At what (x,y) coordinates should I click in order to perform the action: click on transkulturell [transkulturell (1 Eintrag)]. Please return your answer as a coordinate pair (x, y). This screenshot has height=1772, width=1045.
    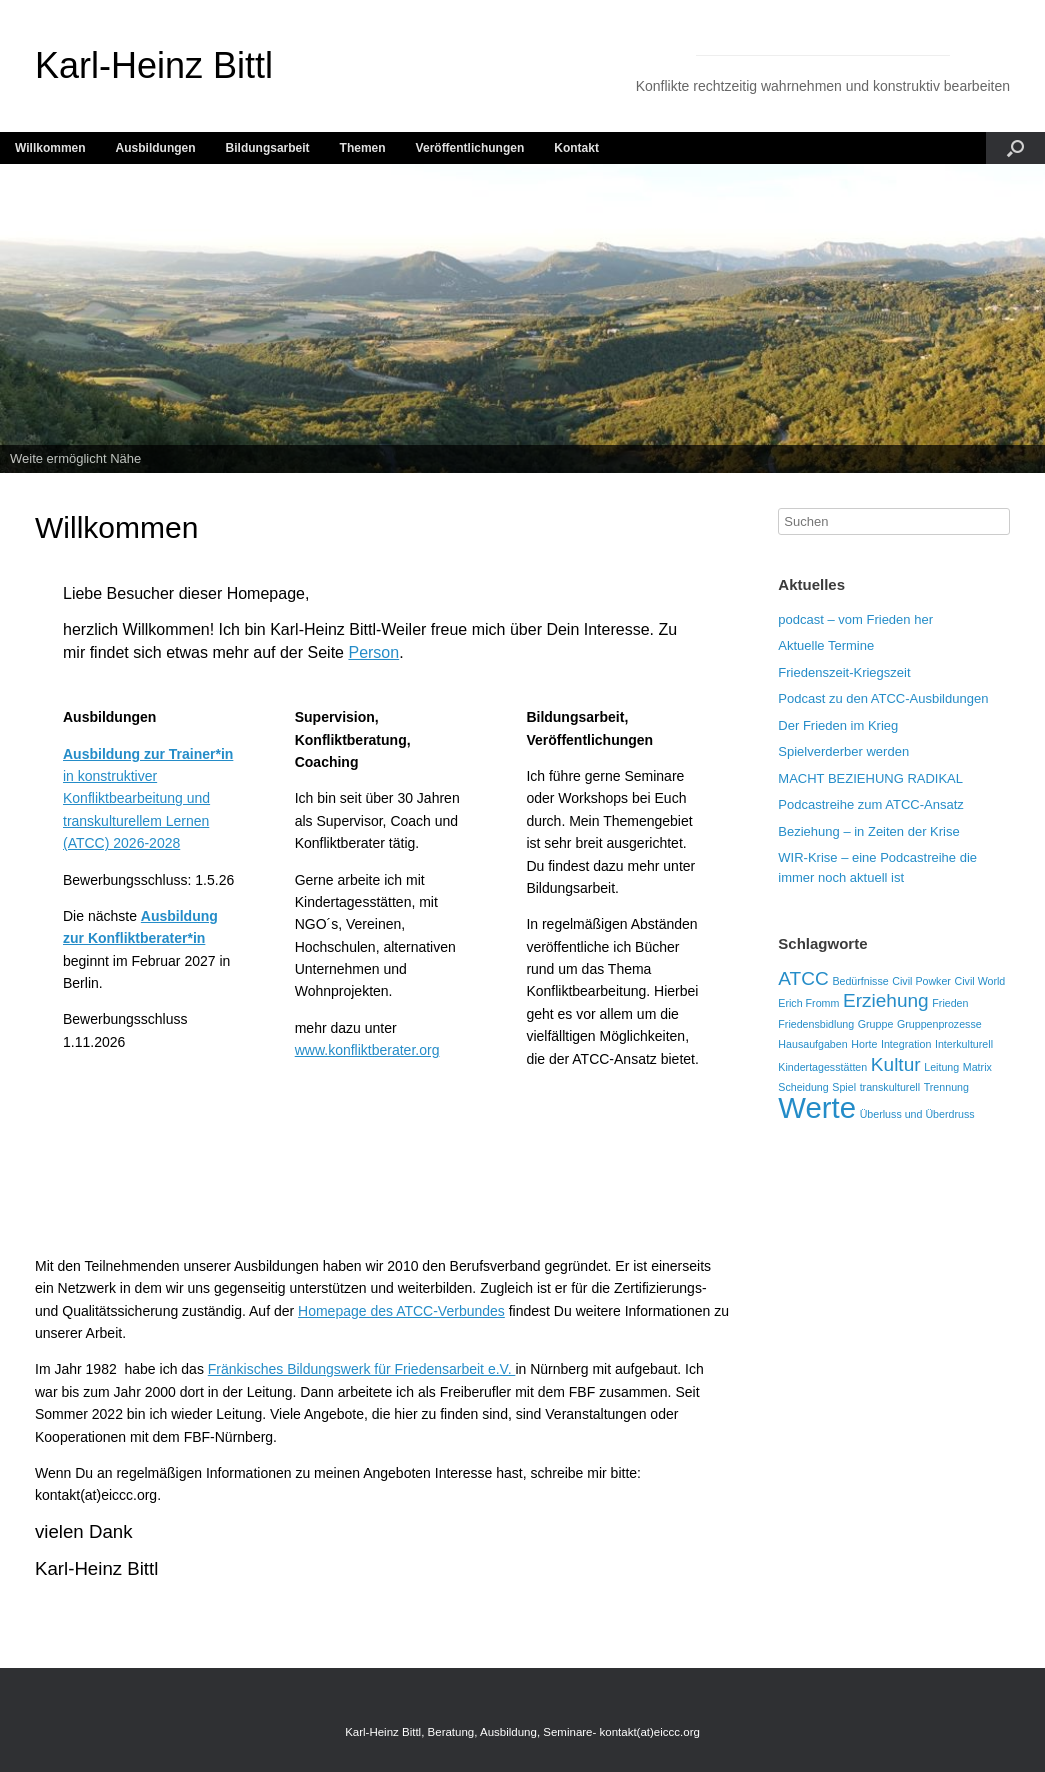
    Looking at the image, I should click on (890, 1087).